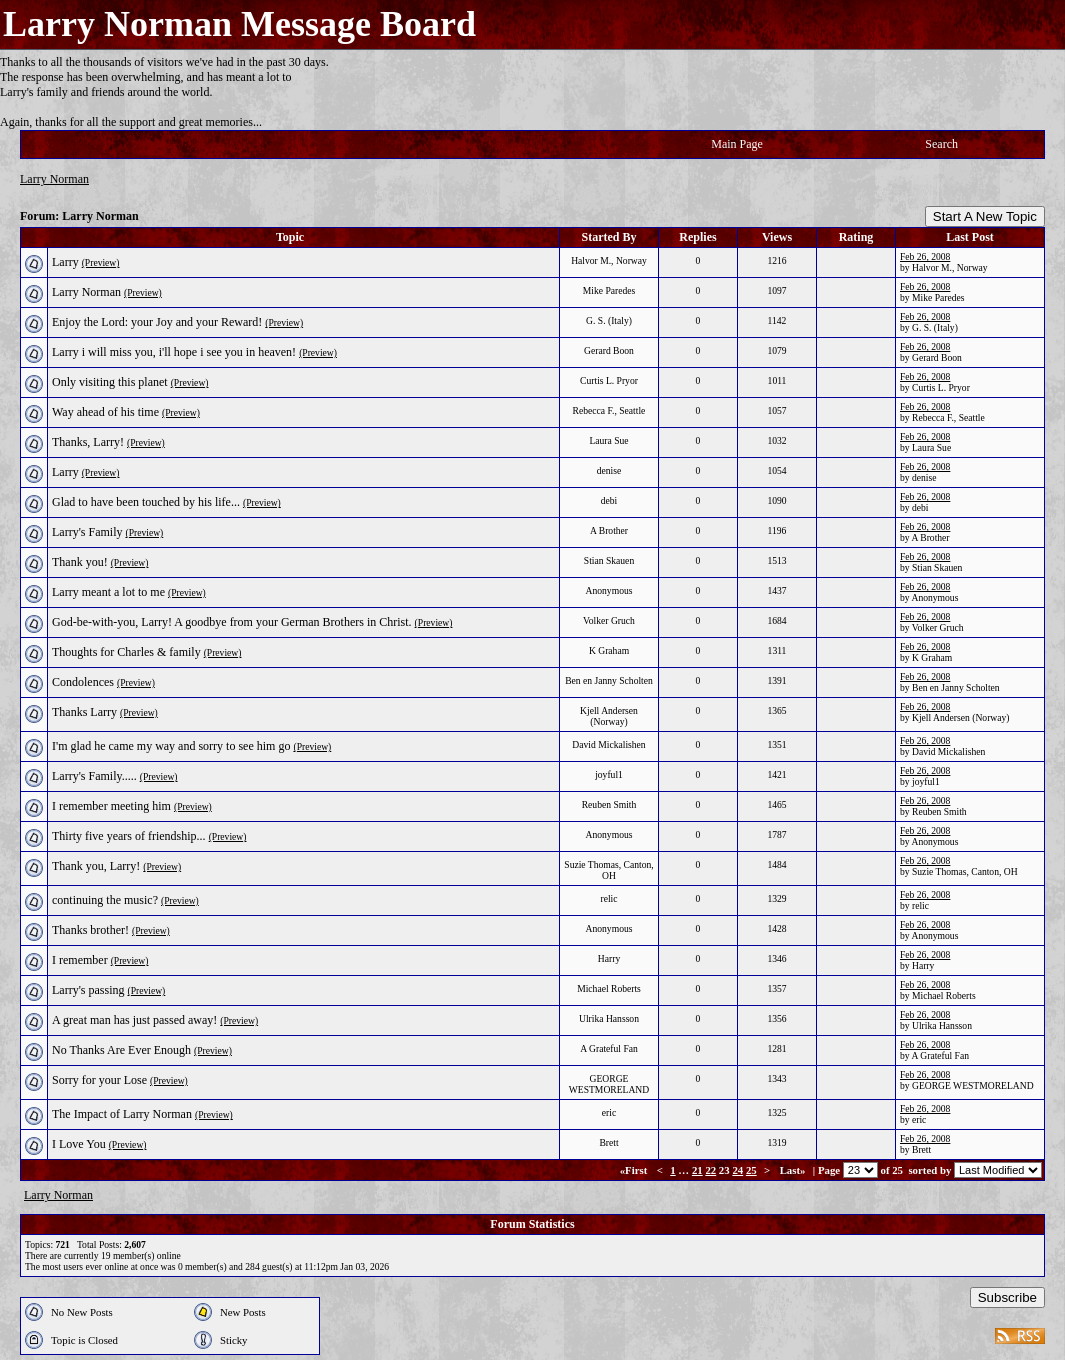  Describe the element at coordinates (80, 960) in the screenshot. I see `I remember` at that location.